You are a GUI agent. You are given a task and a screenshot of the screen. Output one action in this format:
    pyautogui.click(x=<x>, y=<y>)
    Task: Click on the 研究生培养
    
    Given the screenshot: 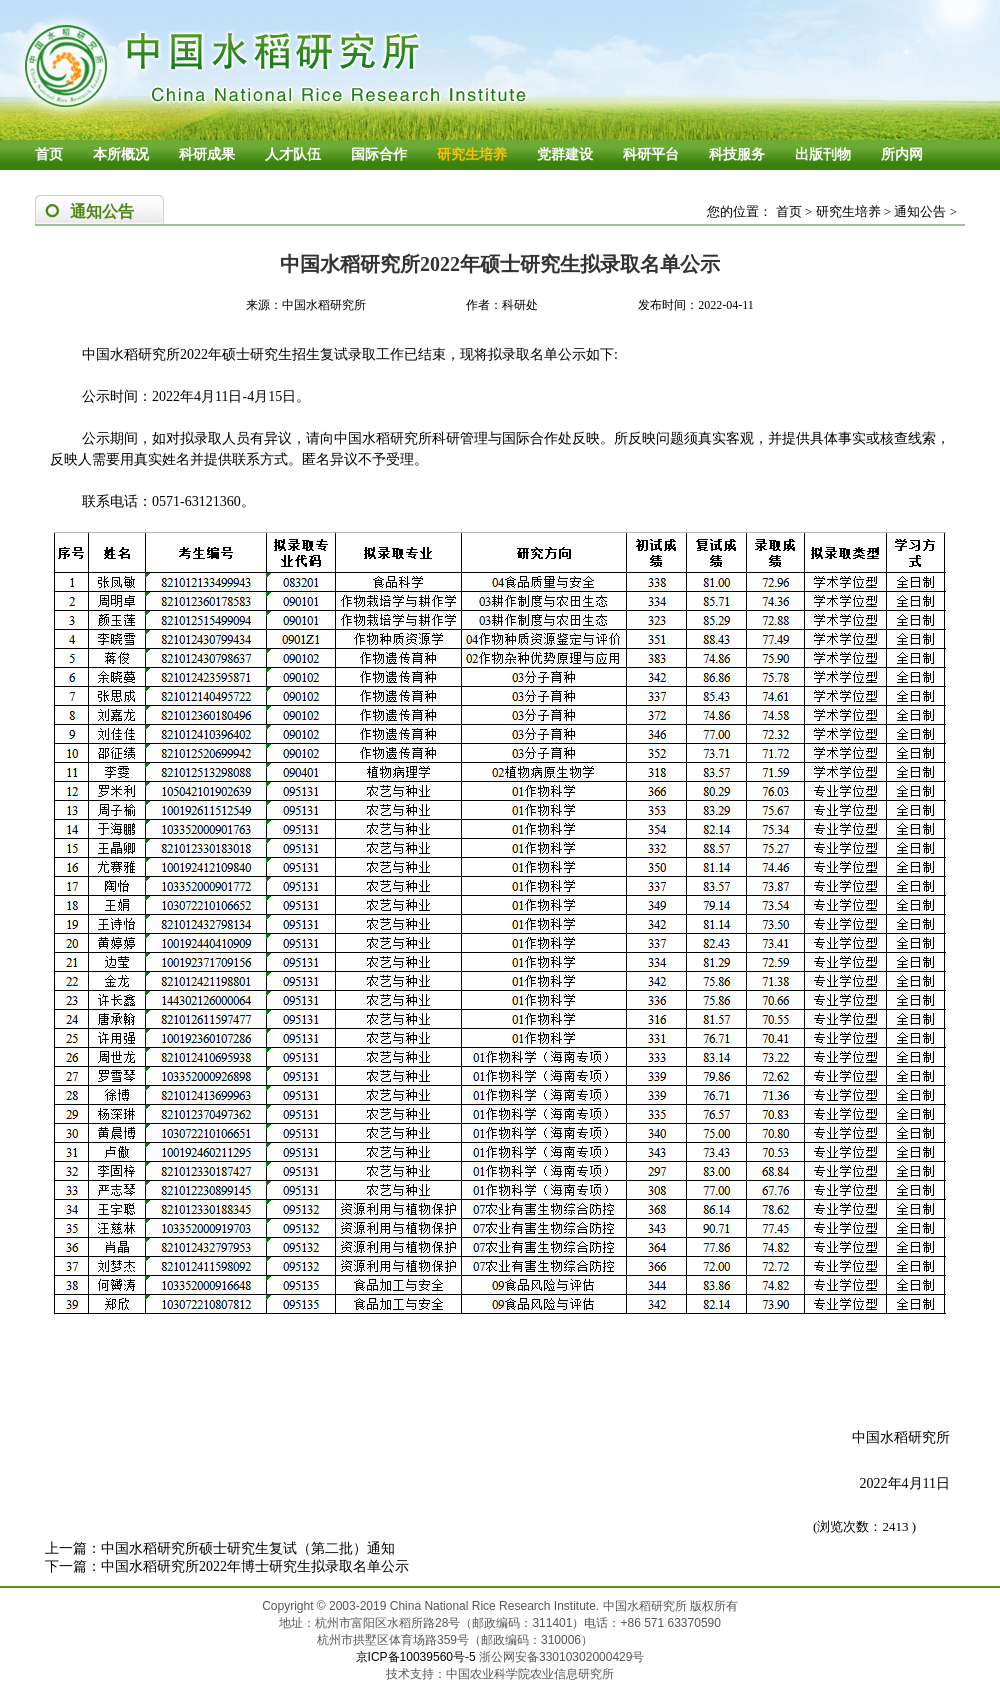 What is the action you would take?
    pyautogui.click(x=472, y=154)
    